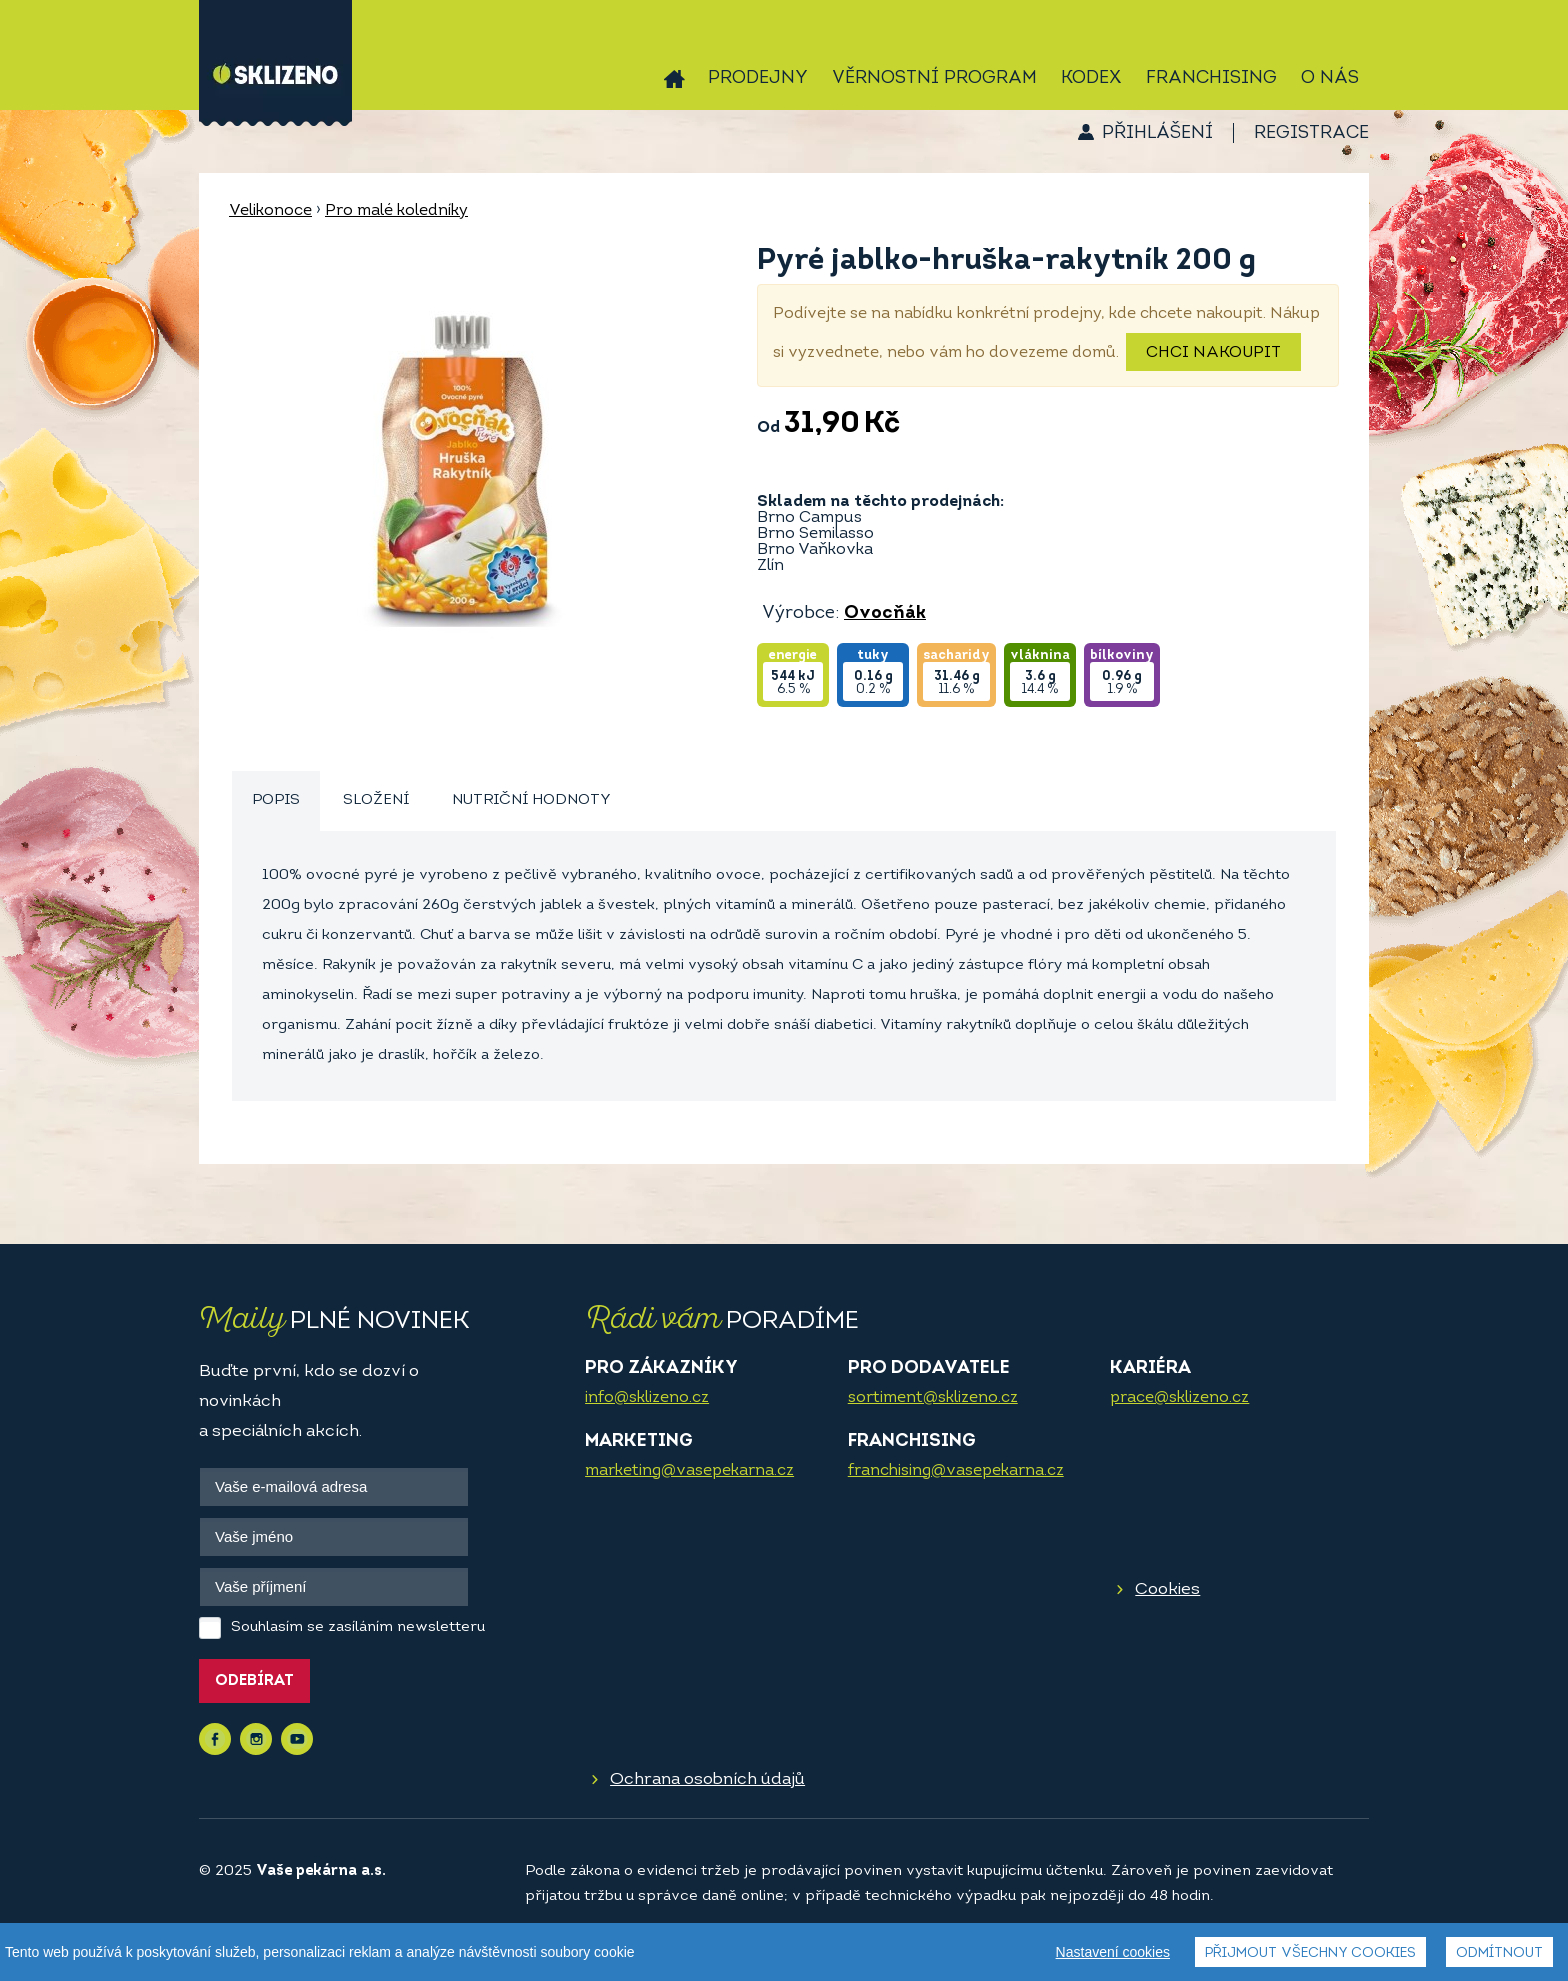 Image resolution: width=1568 pixels, height=1981 pixels. I want to click on O nás, so click(1330, 78).